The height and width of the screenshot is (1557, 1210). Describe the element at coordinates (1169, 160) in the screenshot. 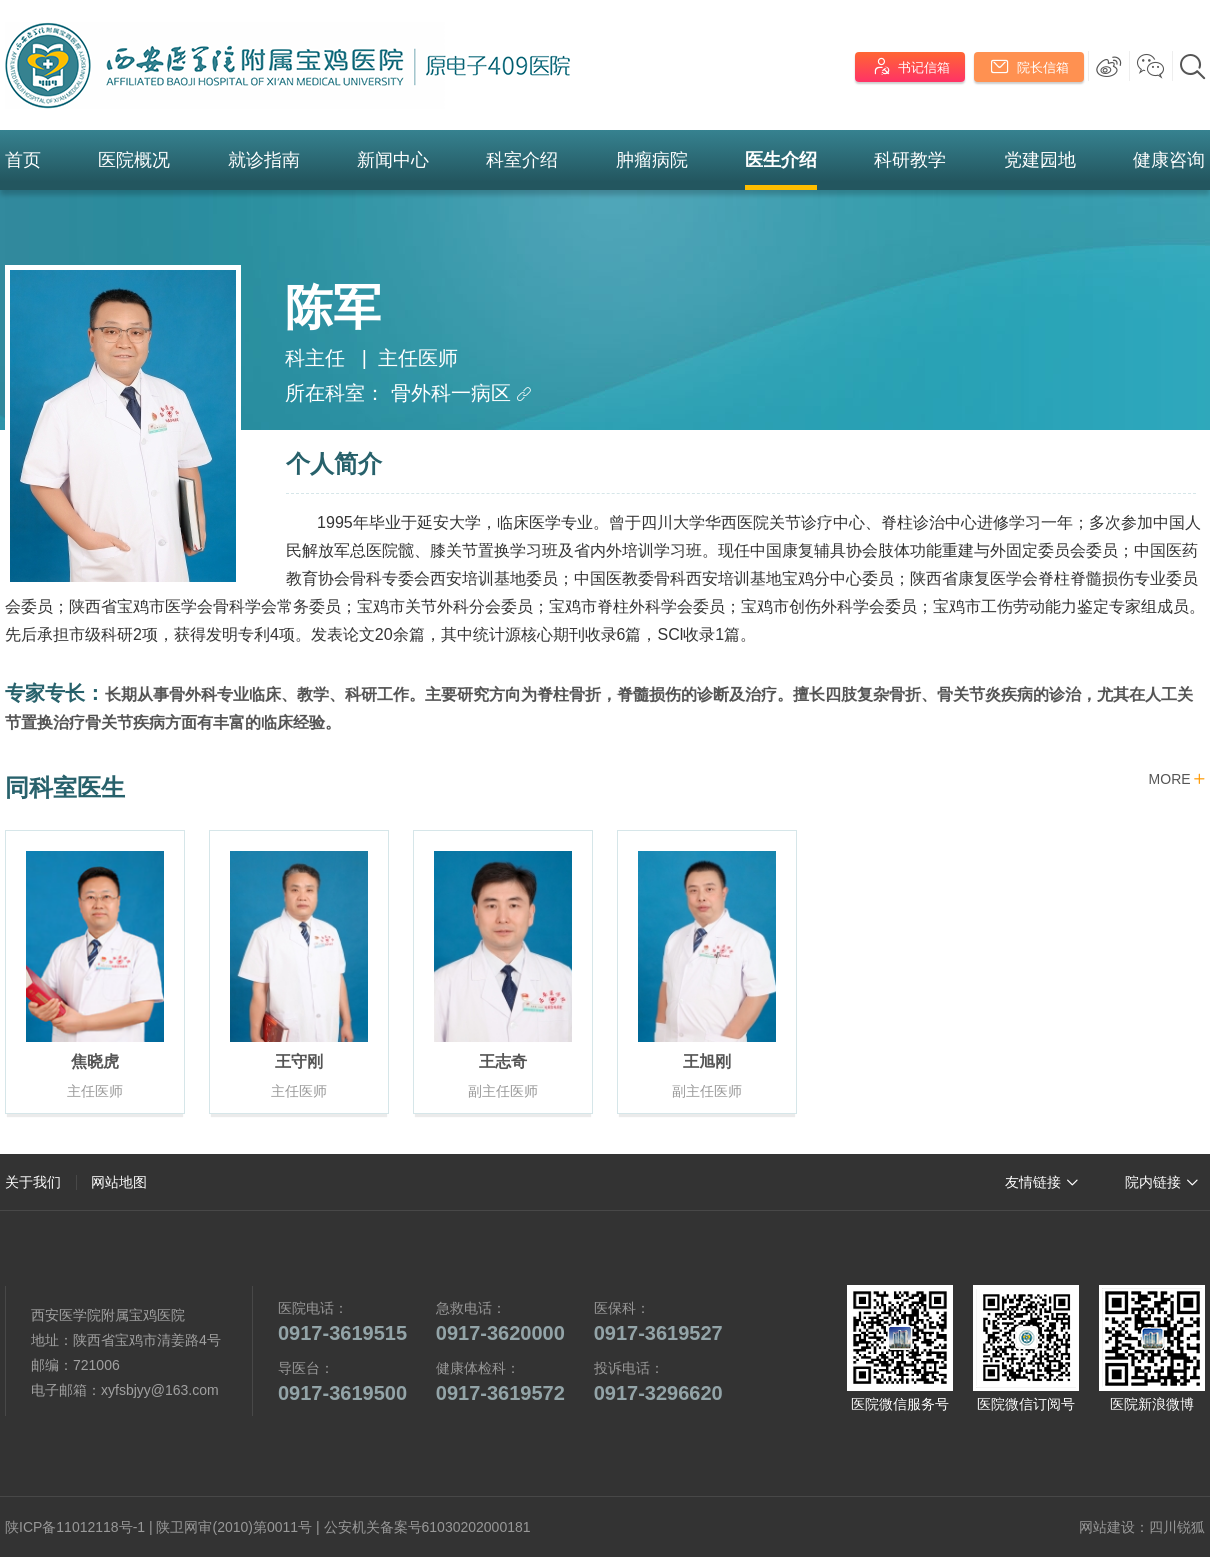

I see `健康咨询` at that location.